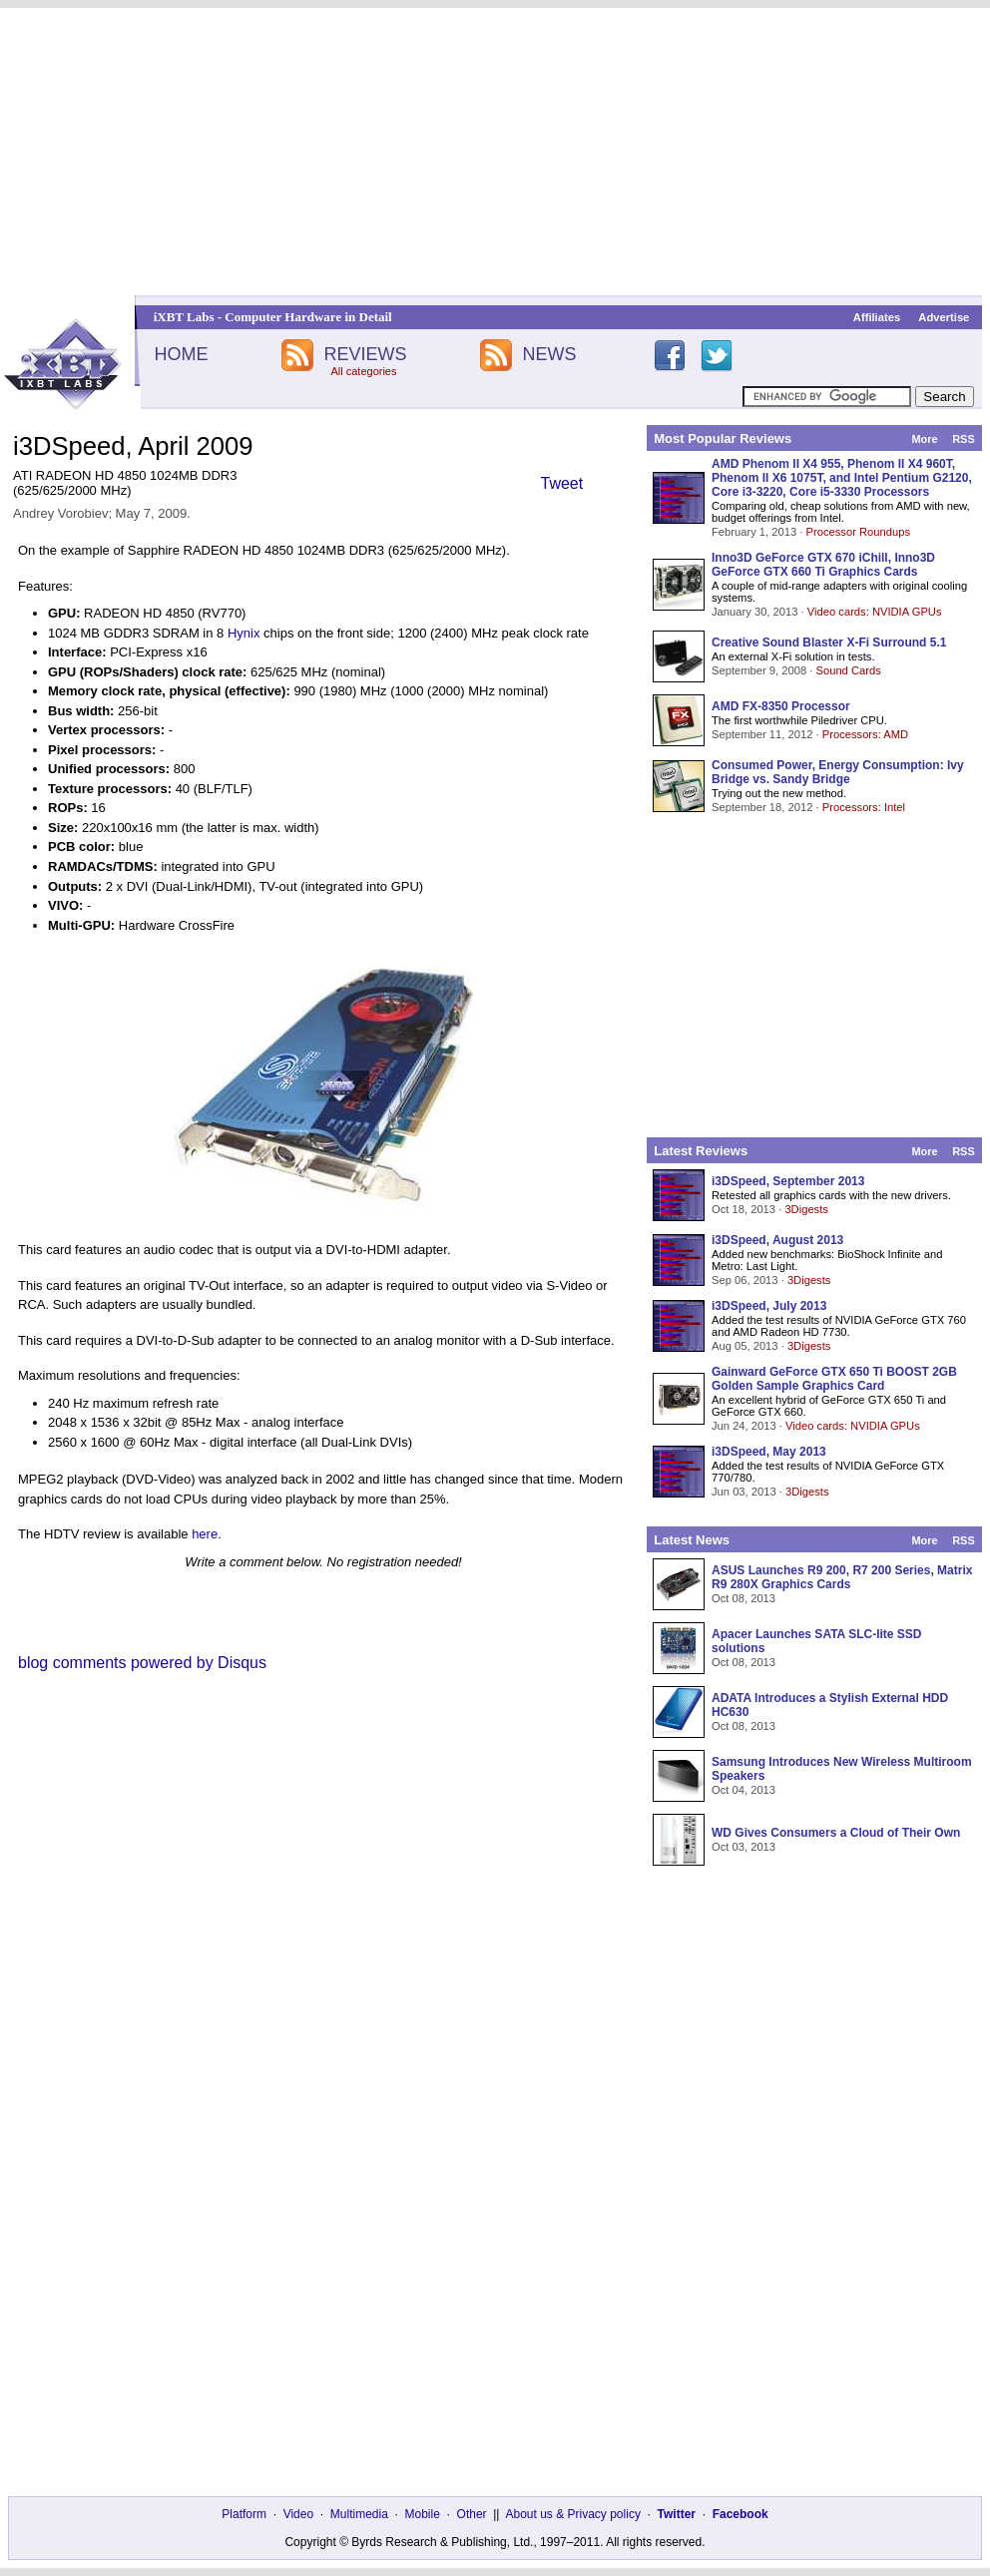 Image resolution: width=990 pixels, height=2576 pixels. Describe the element at coordinates (963, 439) in the screenshot. I see `RSS` at that location.